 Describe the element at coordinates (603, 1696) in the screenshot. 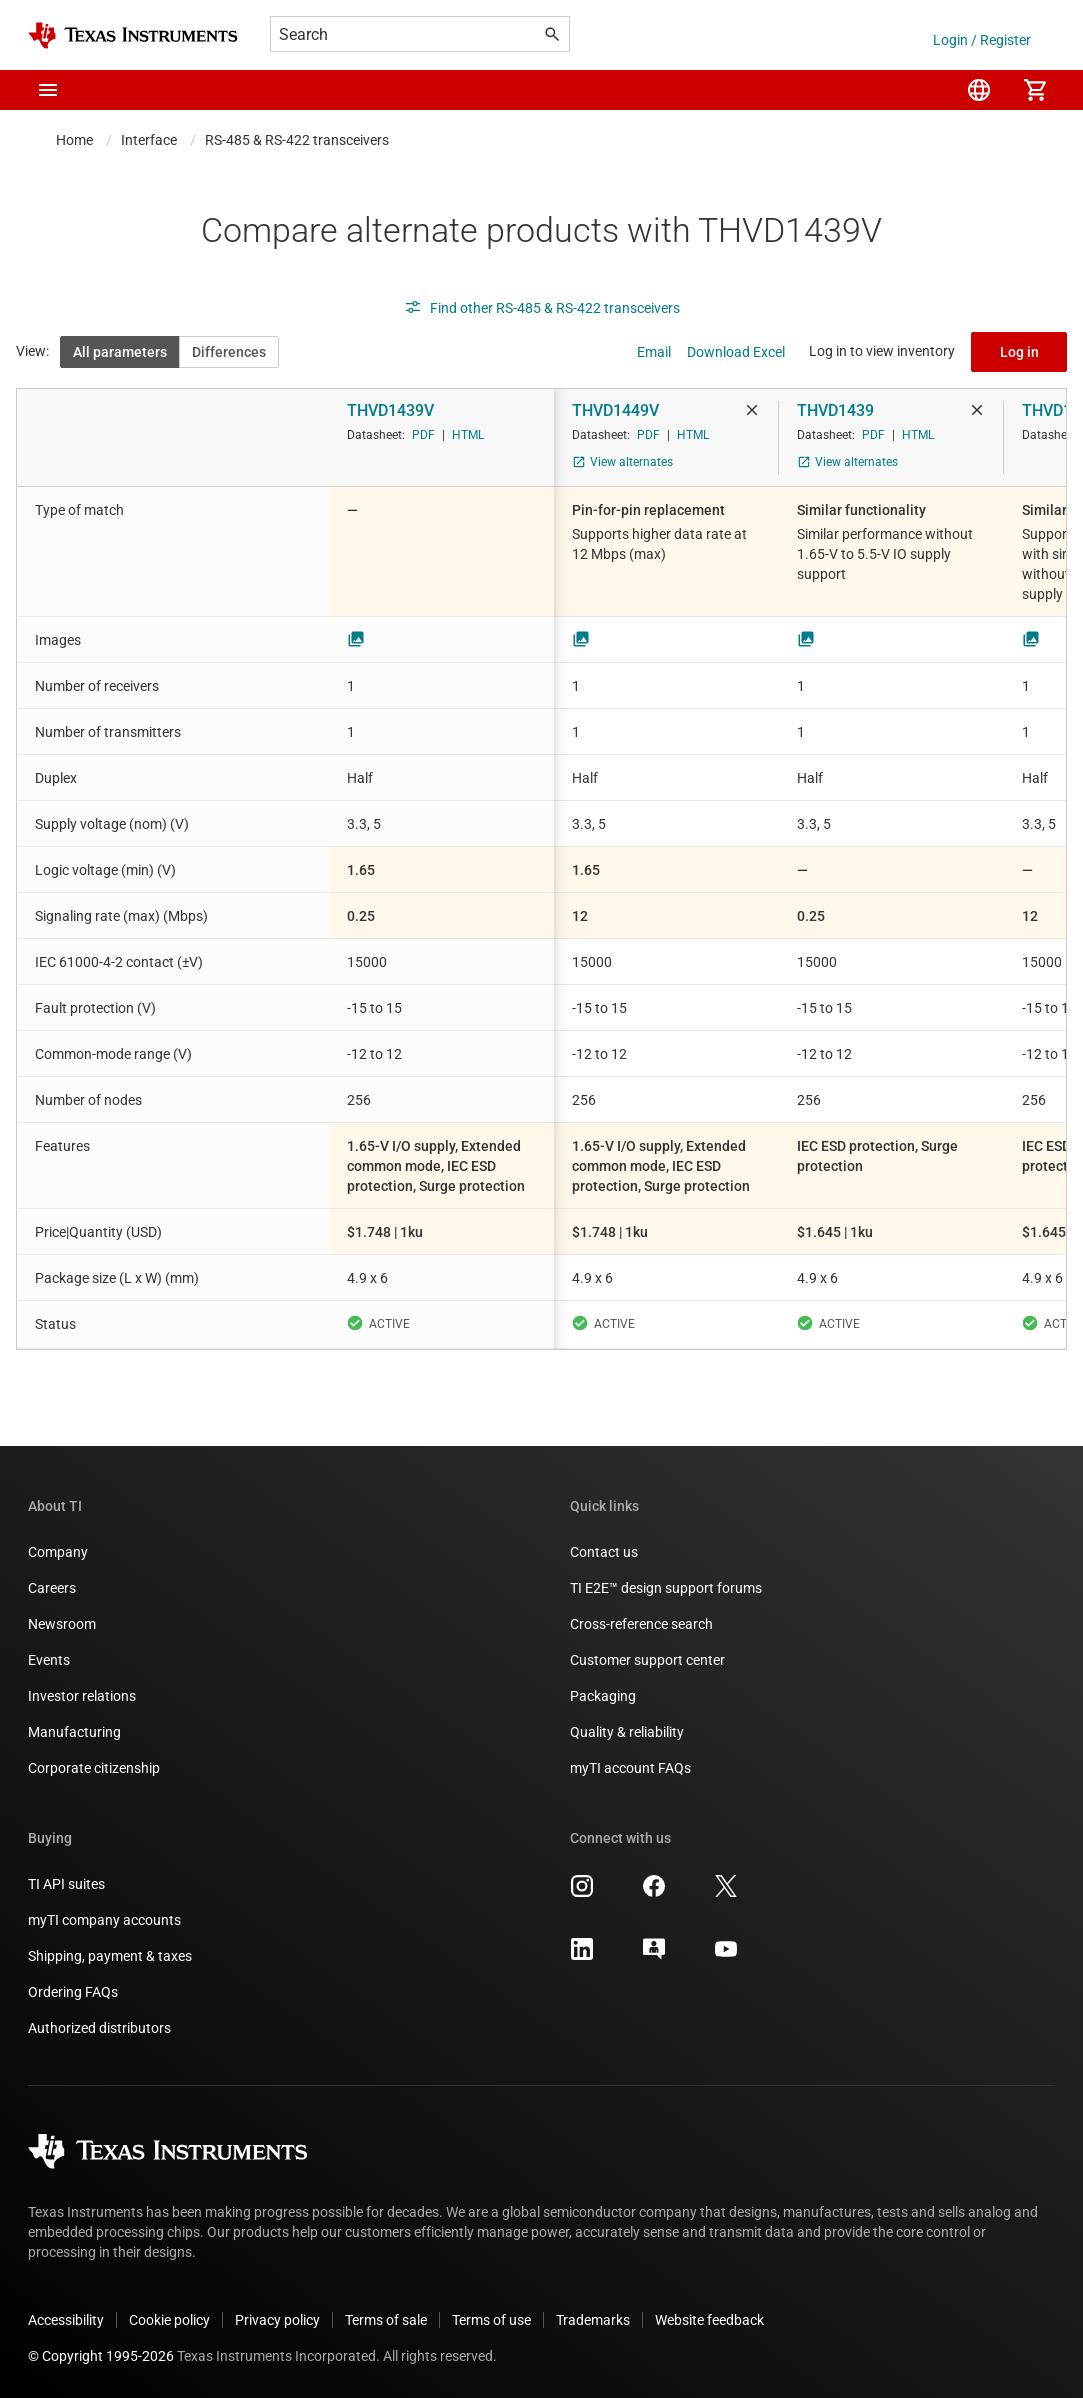

I see `Packaging` at that location.